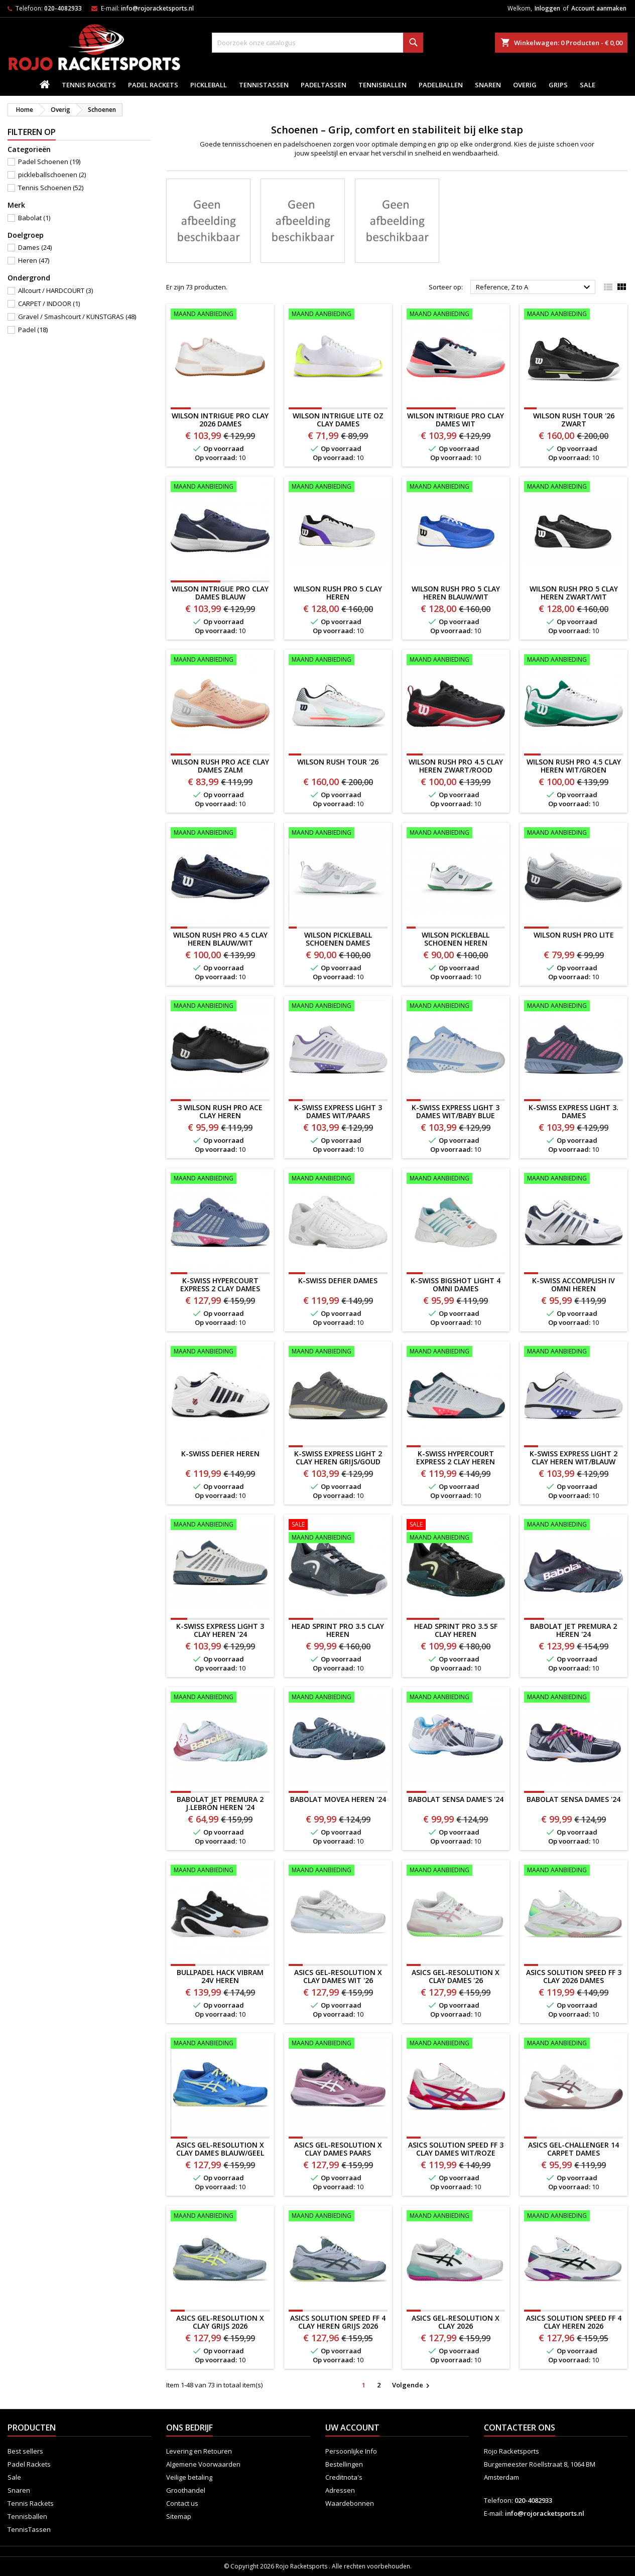  I want to click on WILSON RUSH TOUR '26 ZWART, so click(573, 419).